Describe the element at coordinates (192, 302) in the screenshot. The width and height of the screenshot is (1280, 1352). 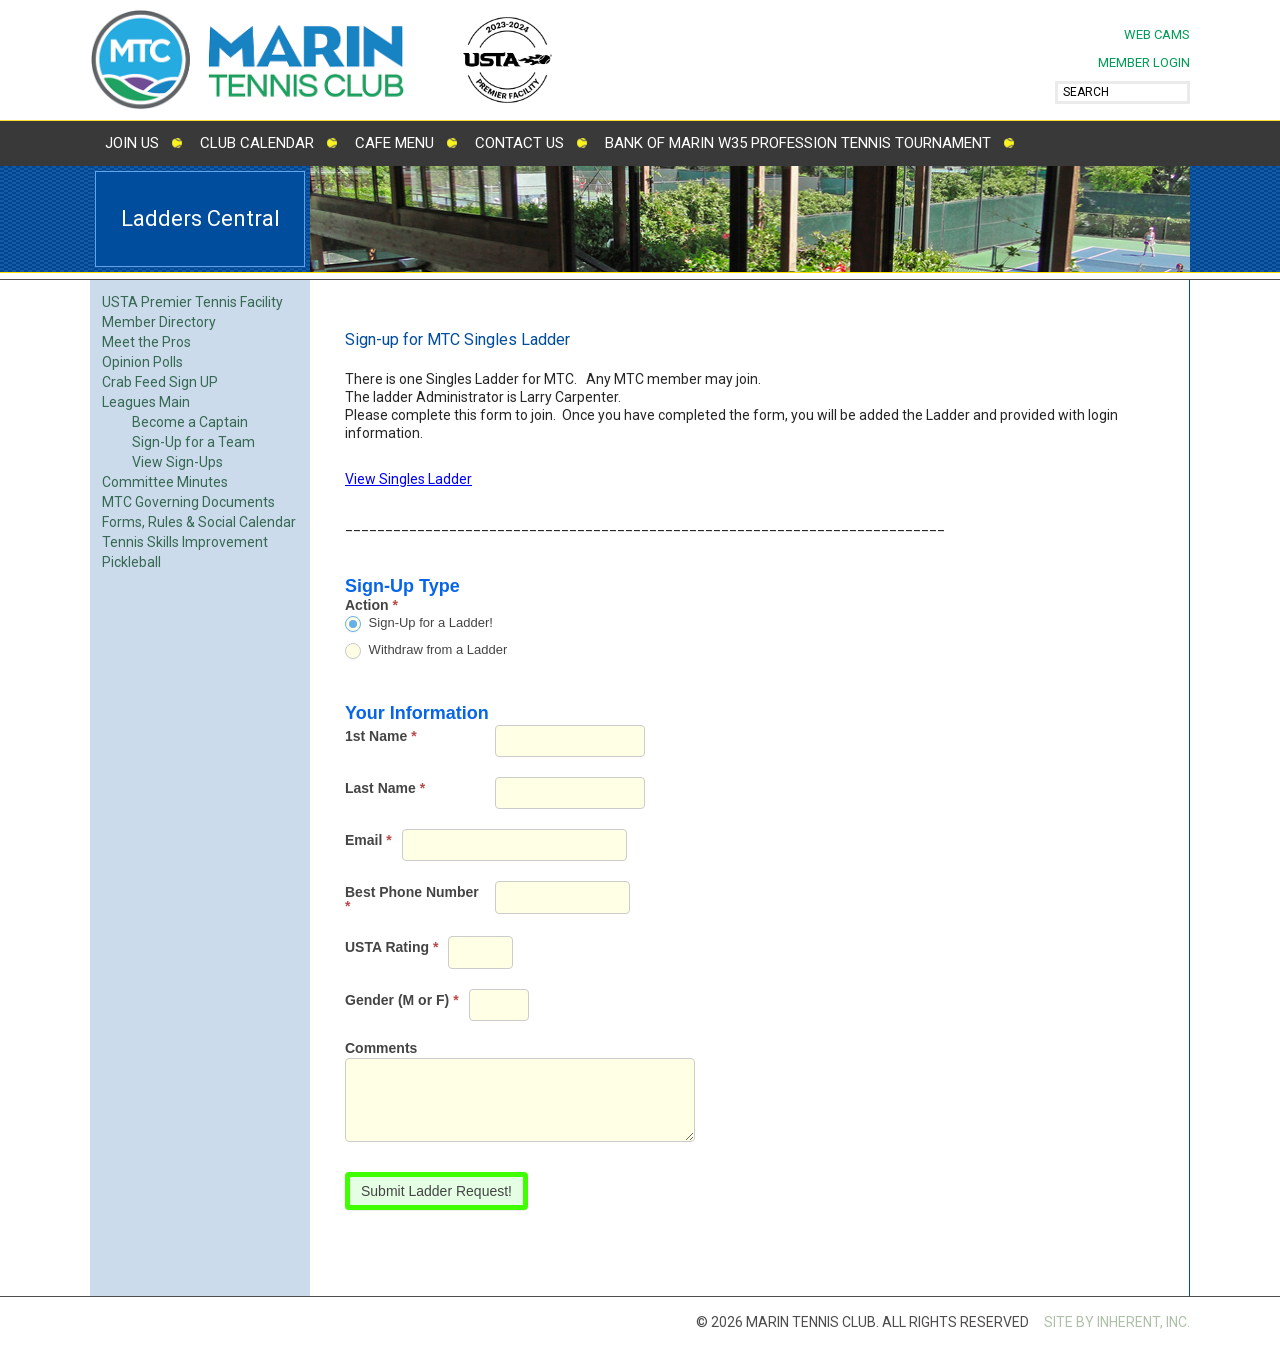
I see `USTA Premier Tennis Facility` at that location.